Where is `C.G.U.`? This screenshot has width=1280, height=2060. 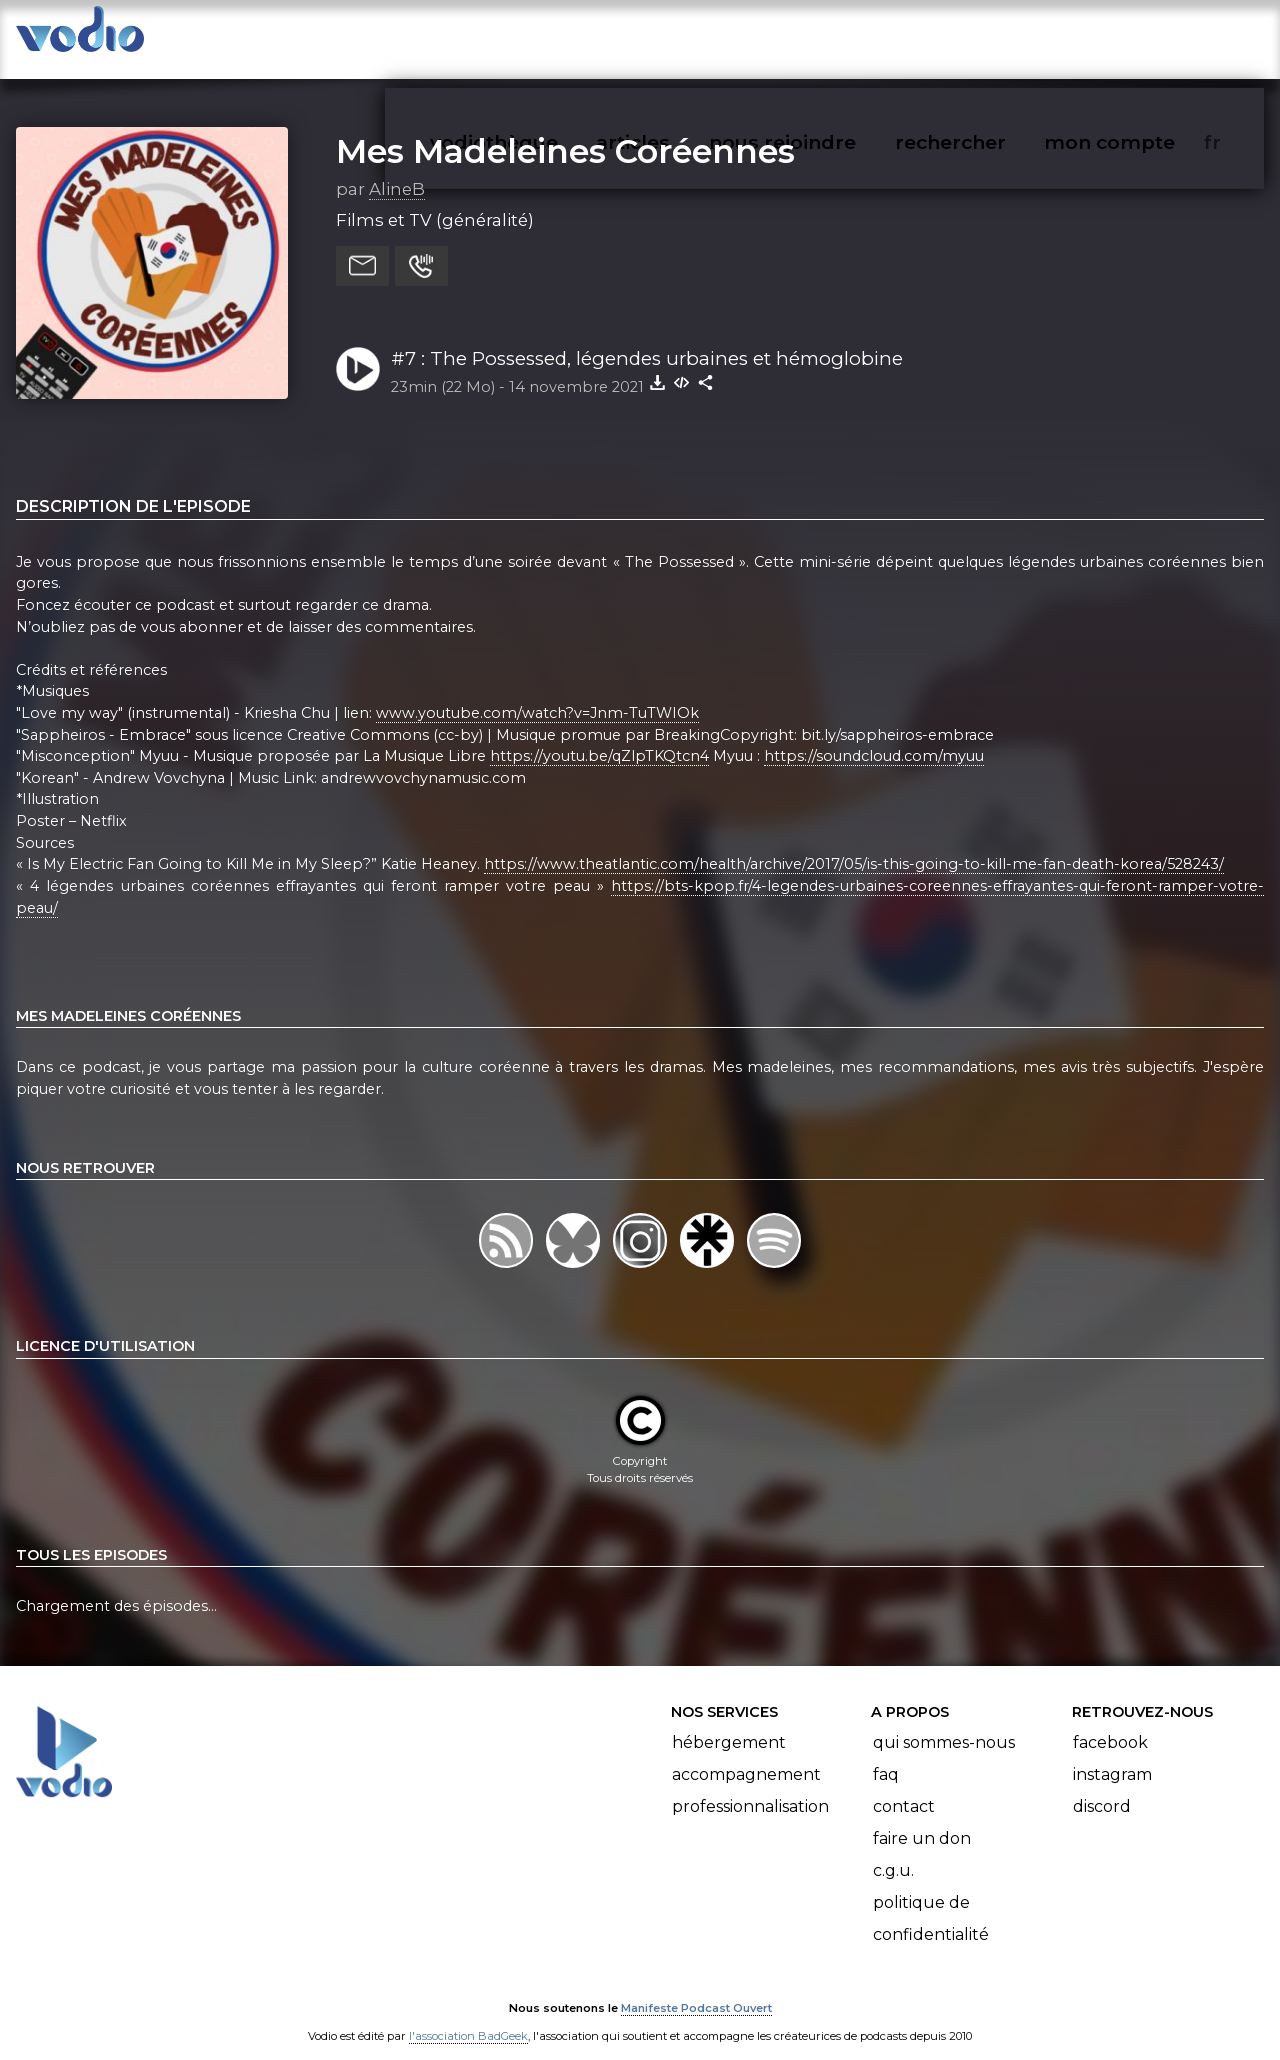
C.G.U. is located at coordinates (893, 1850).